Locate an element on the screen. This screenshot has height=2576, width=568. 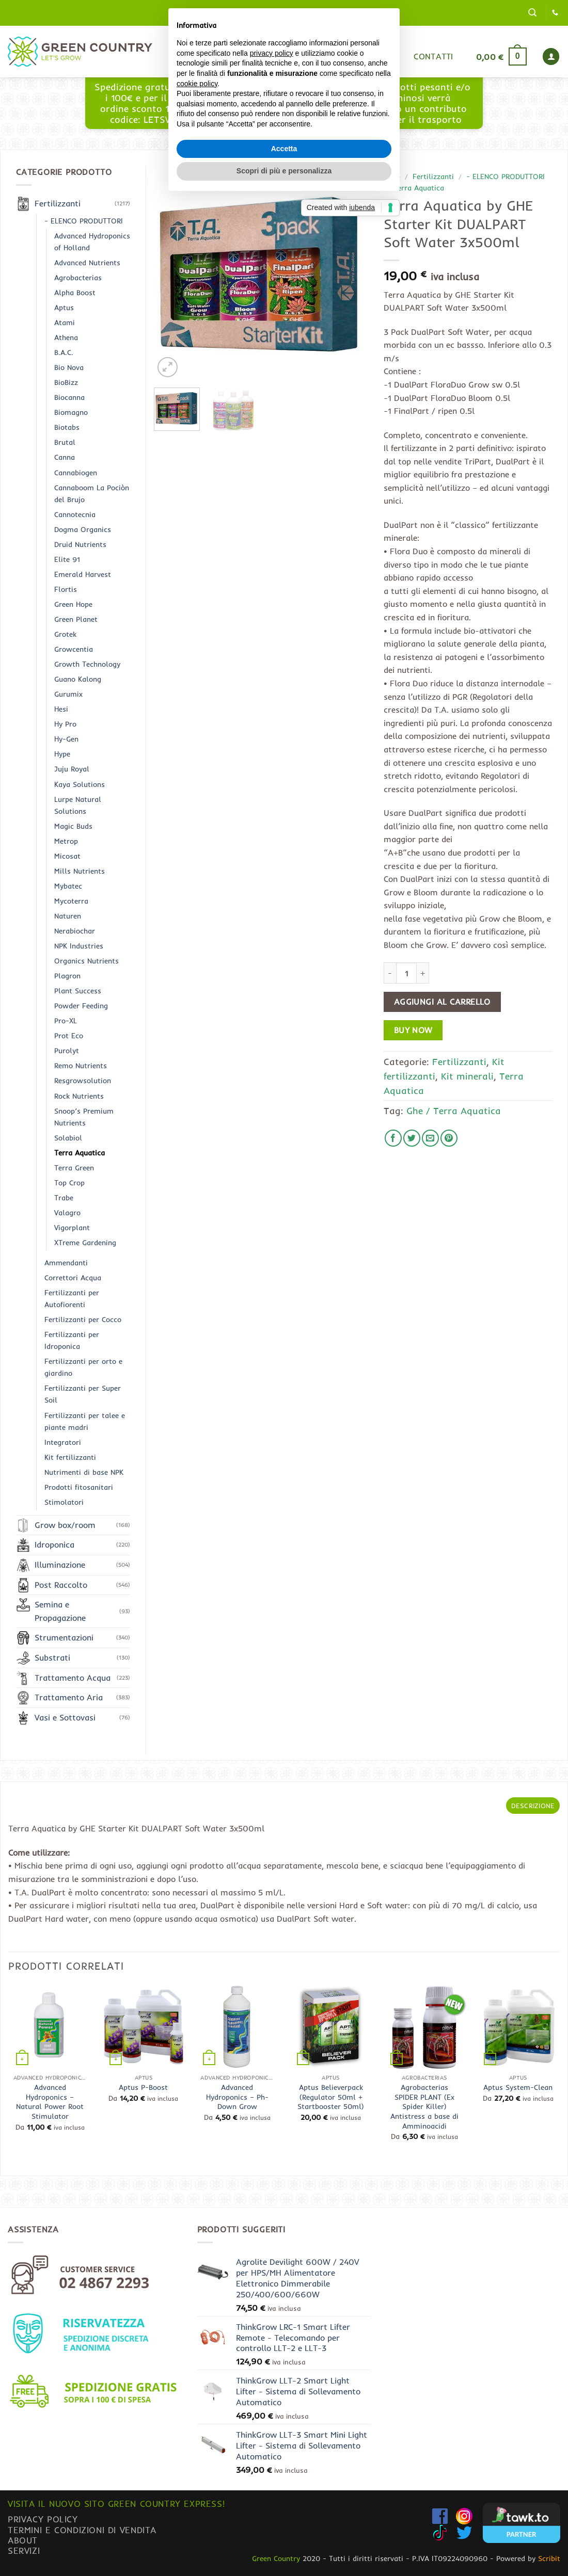
Dogma Organics is located at coordinates (82, 529).